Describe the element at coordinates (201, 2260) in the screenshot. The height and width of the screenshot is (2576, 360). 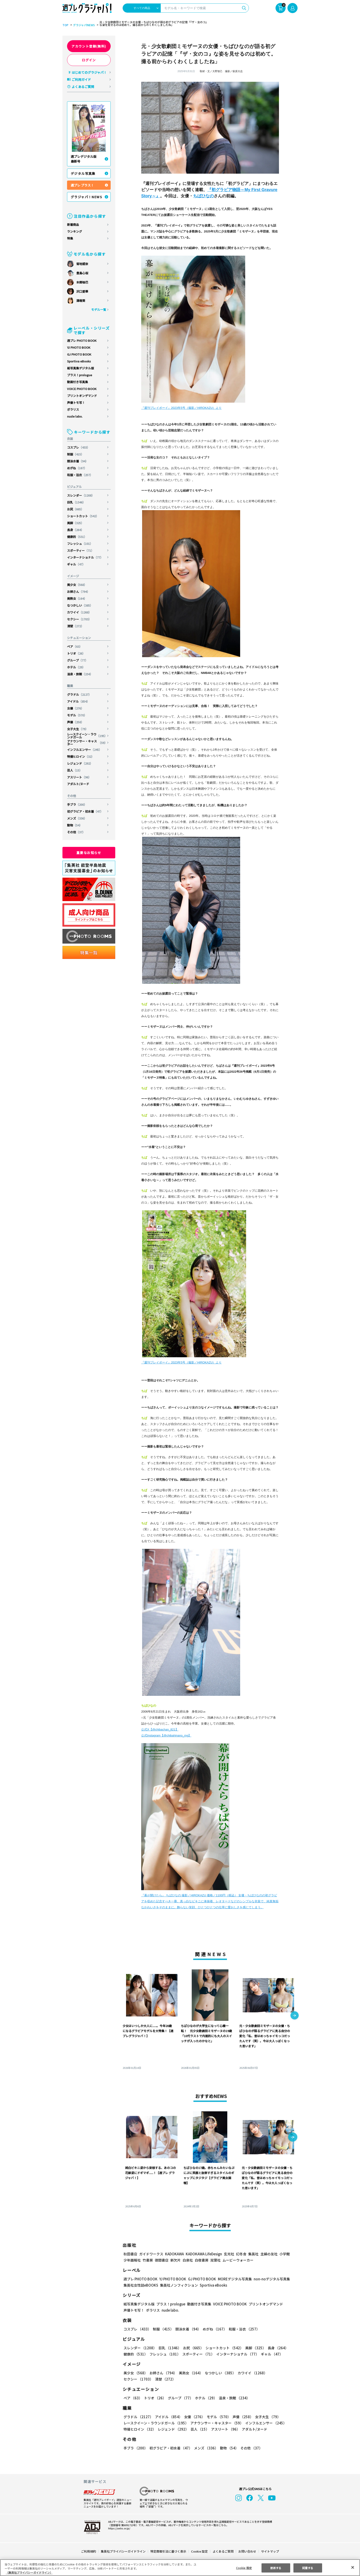
I see `白夜書房` at that location.